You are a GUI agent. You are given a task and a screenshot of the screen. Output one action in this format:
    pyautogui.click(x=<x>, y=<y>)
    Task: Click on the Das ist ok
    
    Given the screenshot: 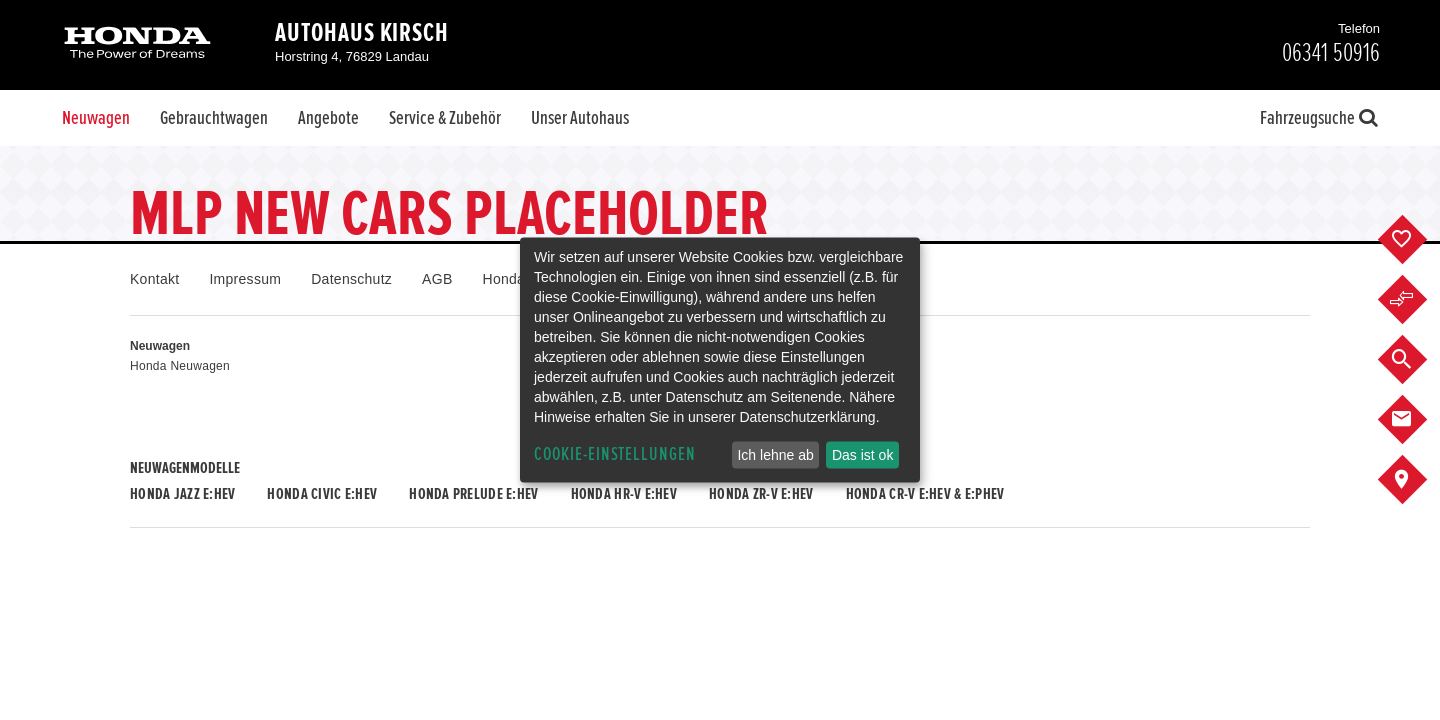 What is the action you would take?
    pyautogui.click(x=862, y=455)
    